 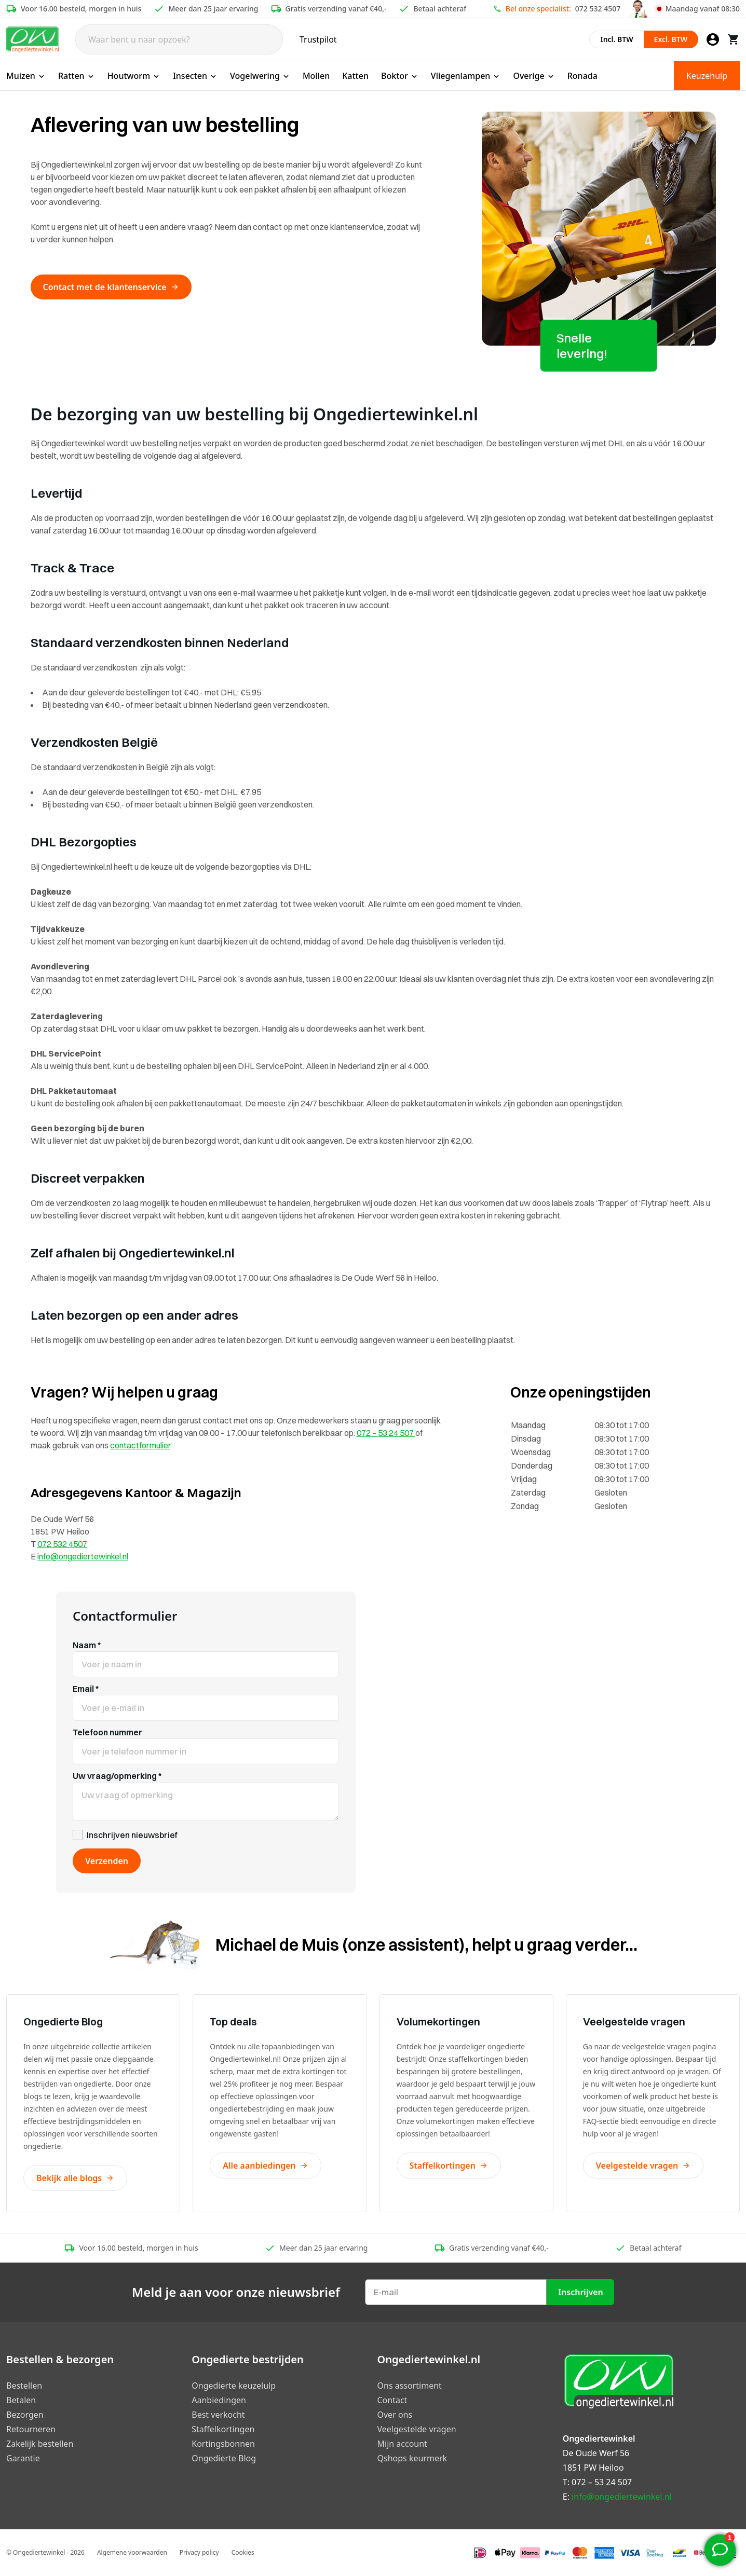 I want to click on Ons assortiment, so click(x=409, y=2385).